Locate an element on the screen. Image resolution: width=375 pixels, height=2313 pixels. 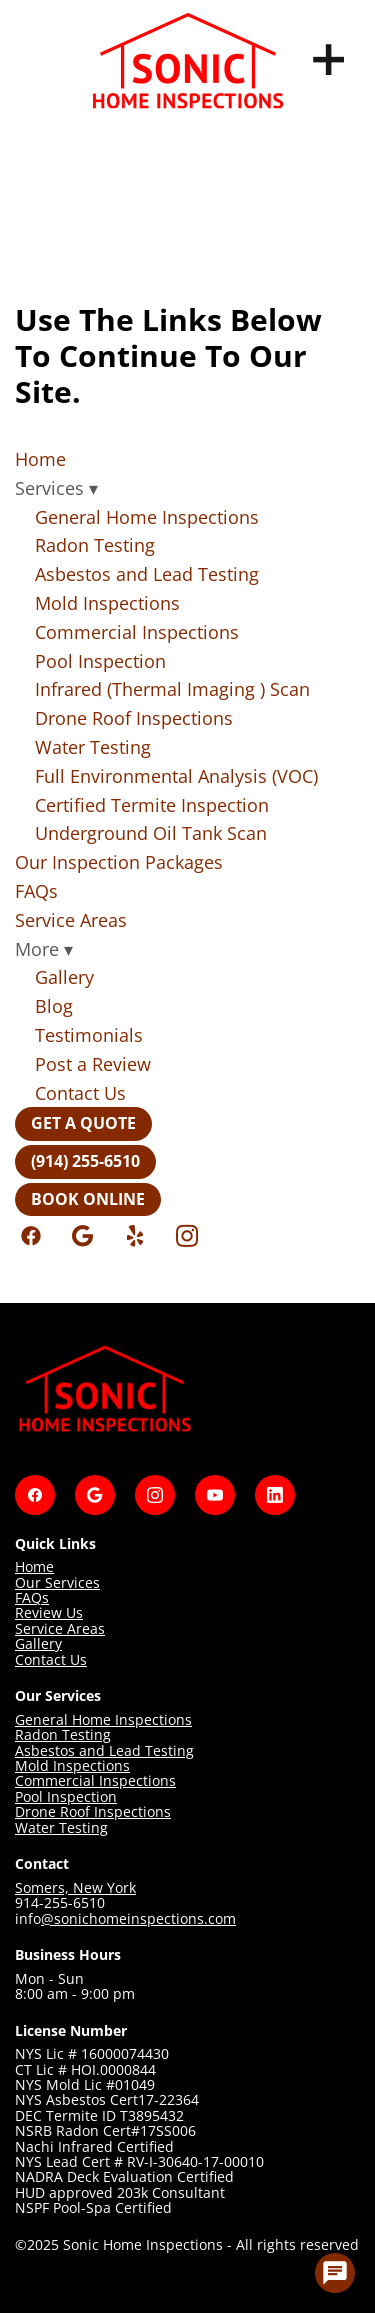
Full Environmental Analysis (VOC) is located at coordinates (176, 776).